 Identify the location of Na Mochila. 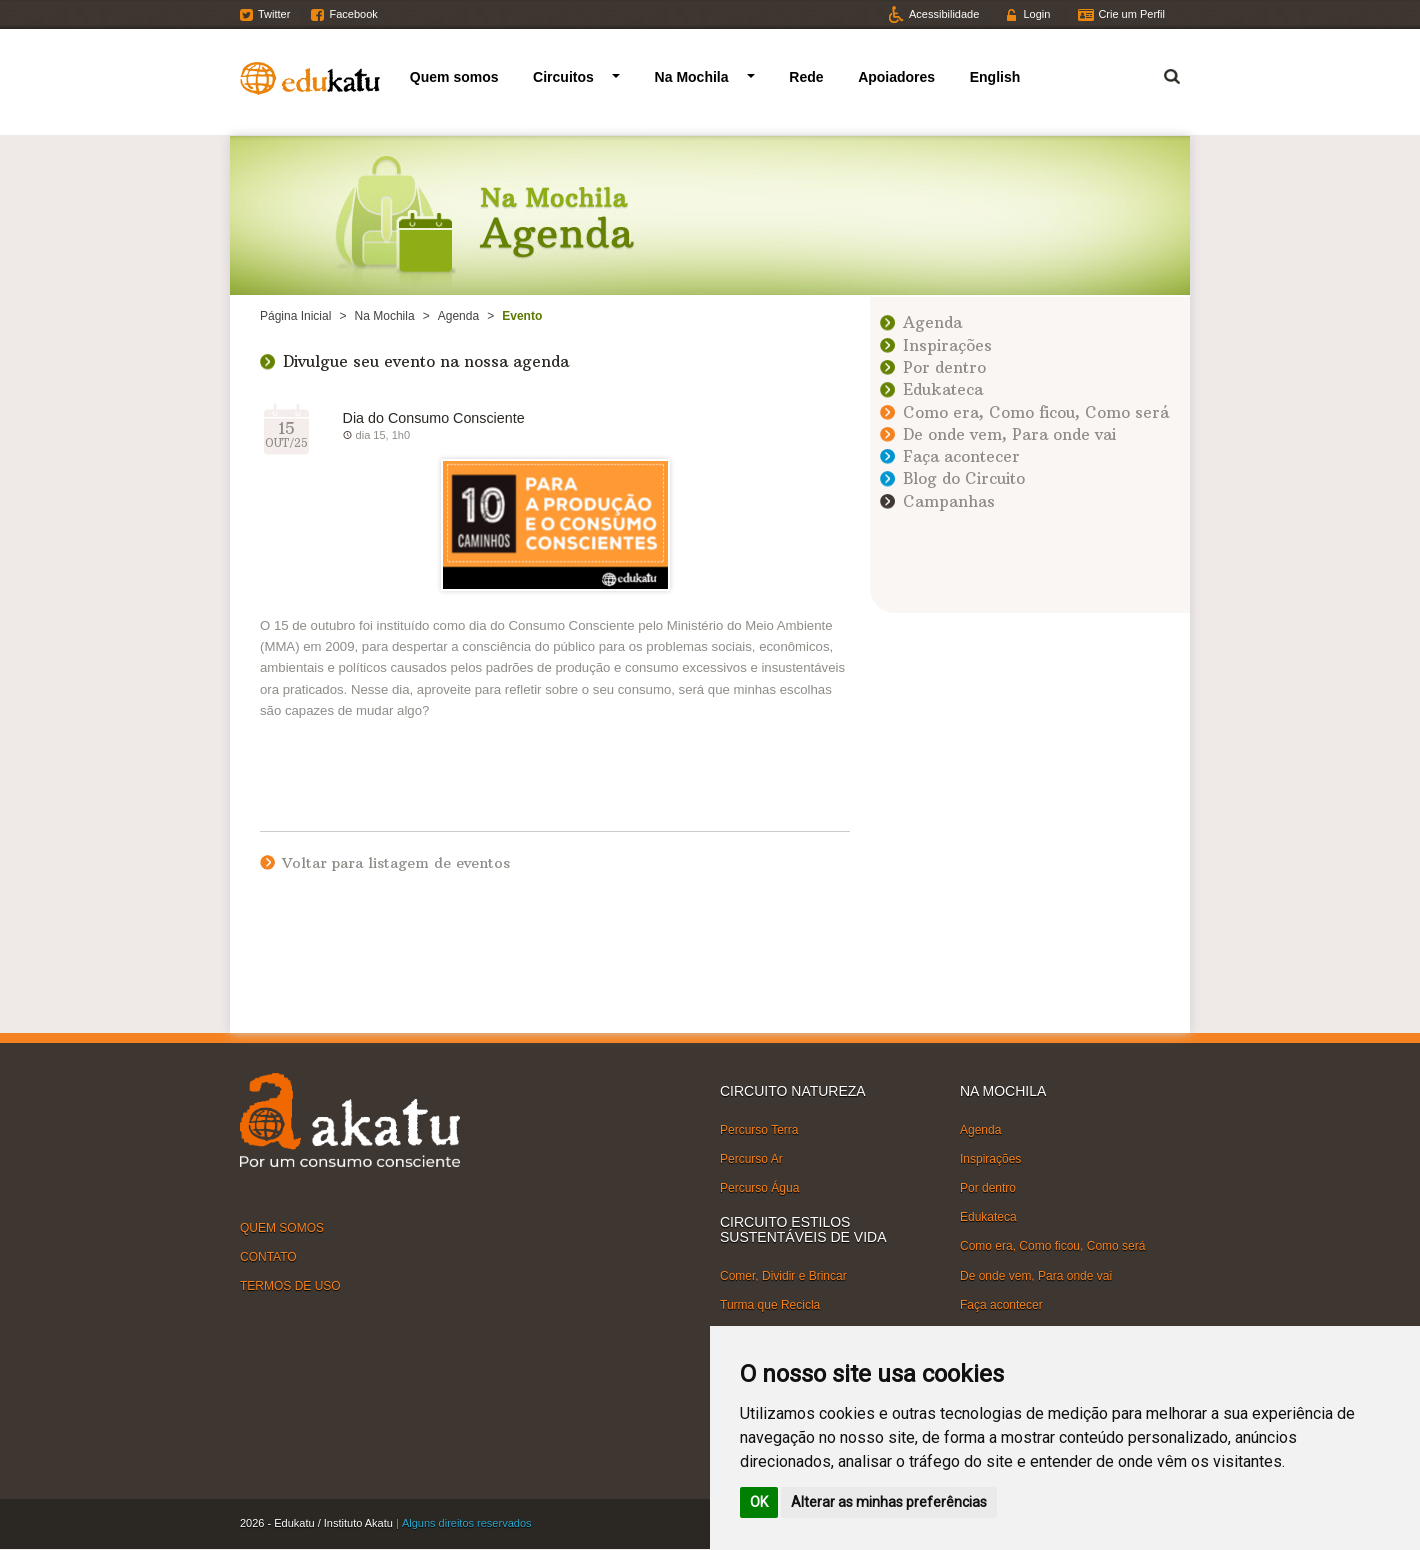
(692, 77).